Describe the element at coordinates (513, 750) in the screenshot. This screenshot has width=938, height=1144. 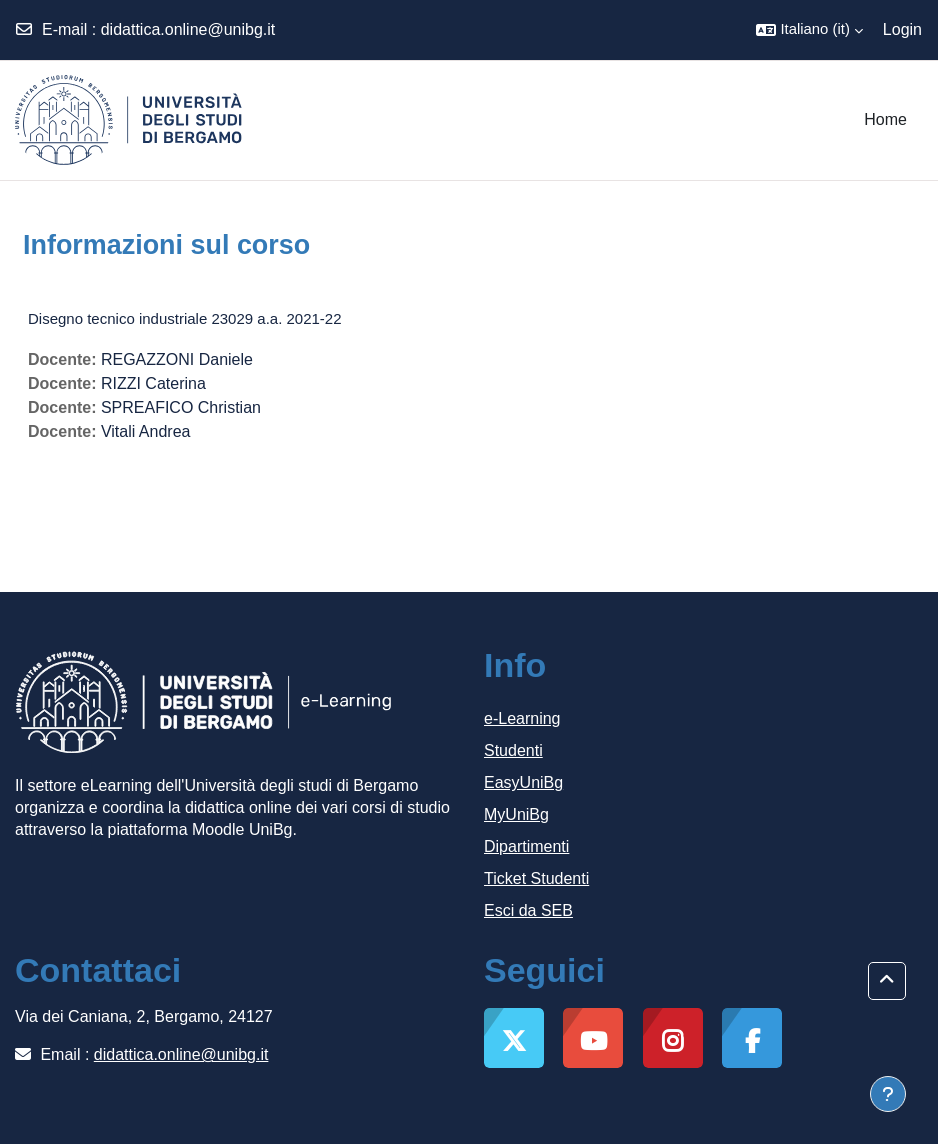
I see `Studenti` at that location.